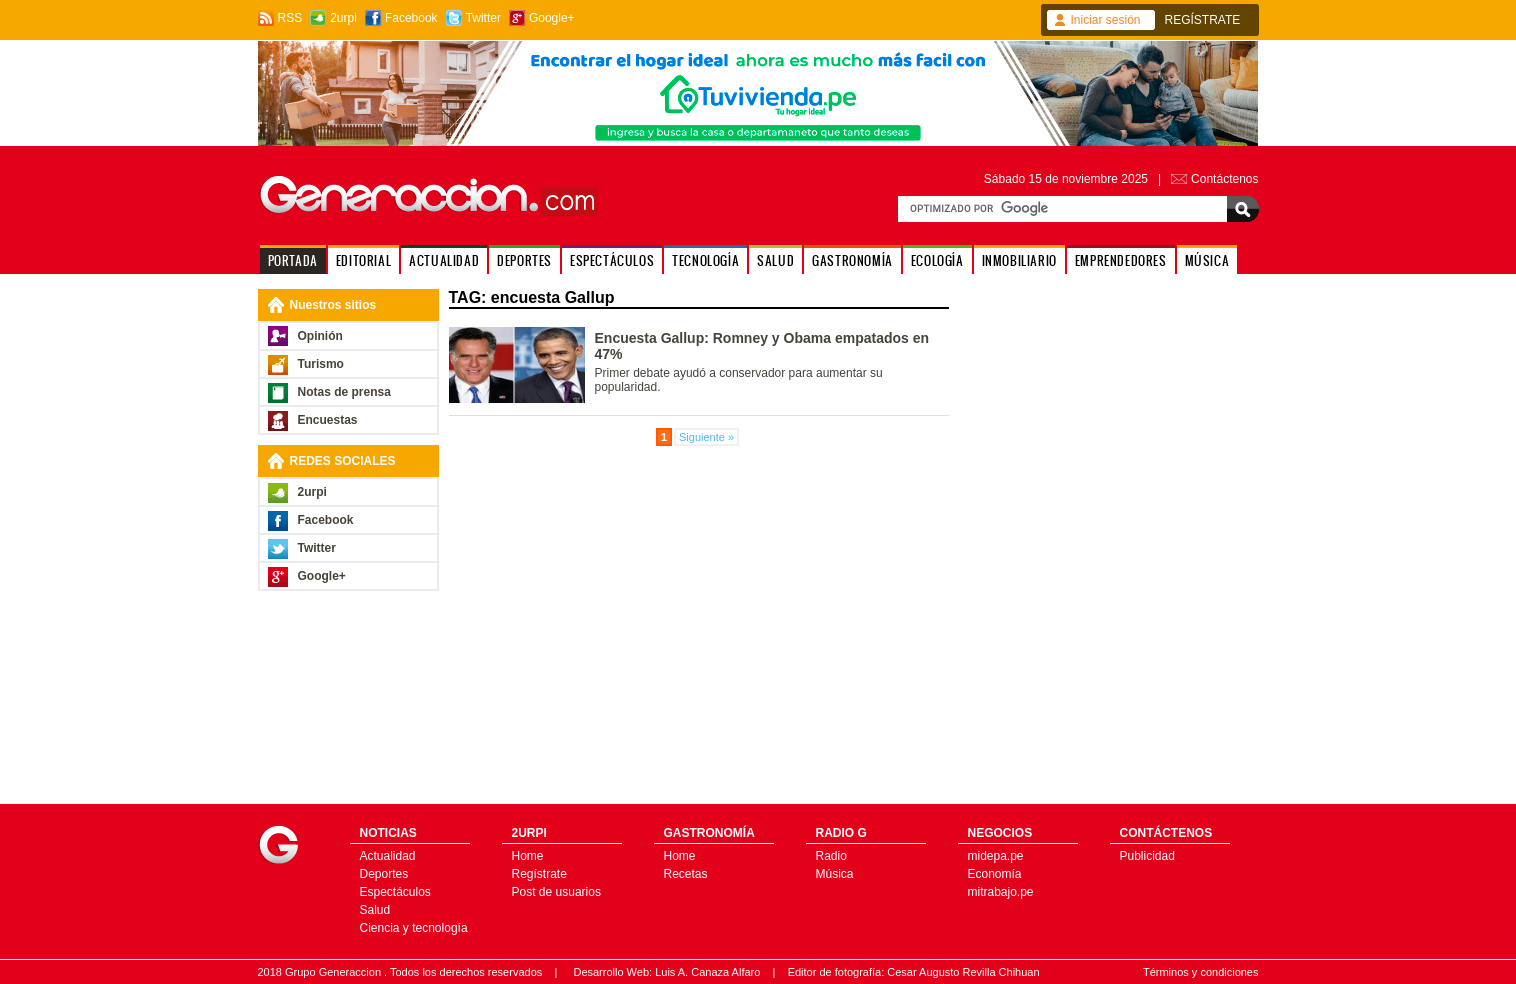 The height and width of the screenshot is (984, 1516). Describe the element at coordinates (1201, 972) in the screenshot. I see `Términos y condiciones` at that location.